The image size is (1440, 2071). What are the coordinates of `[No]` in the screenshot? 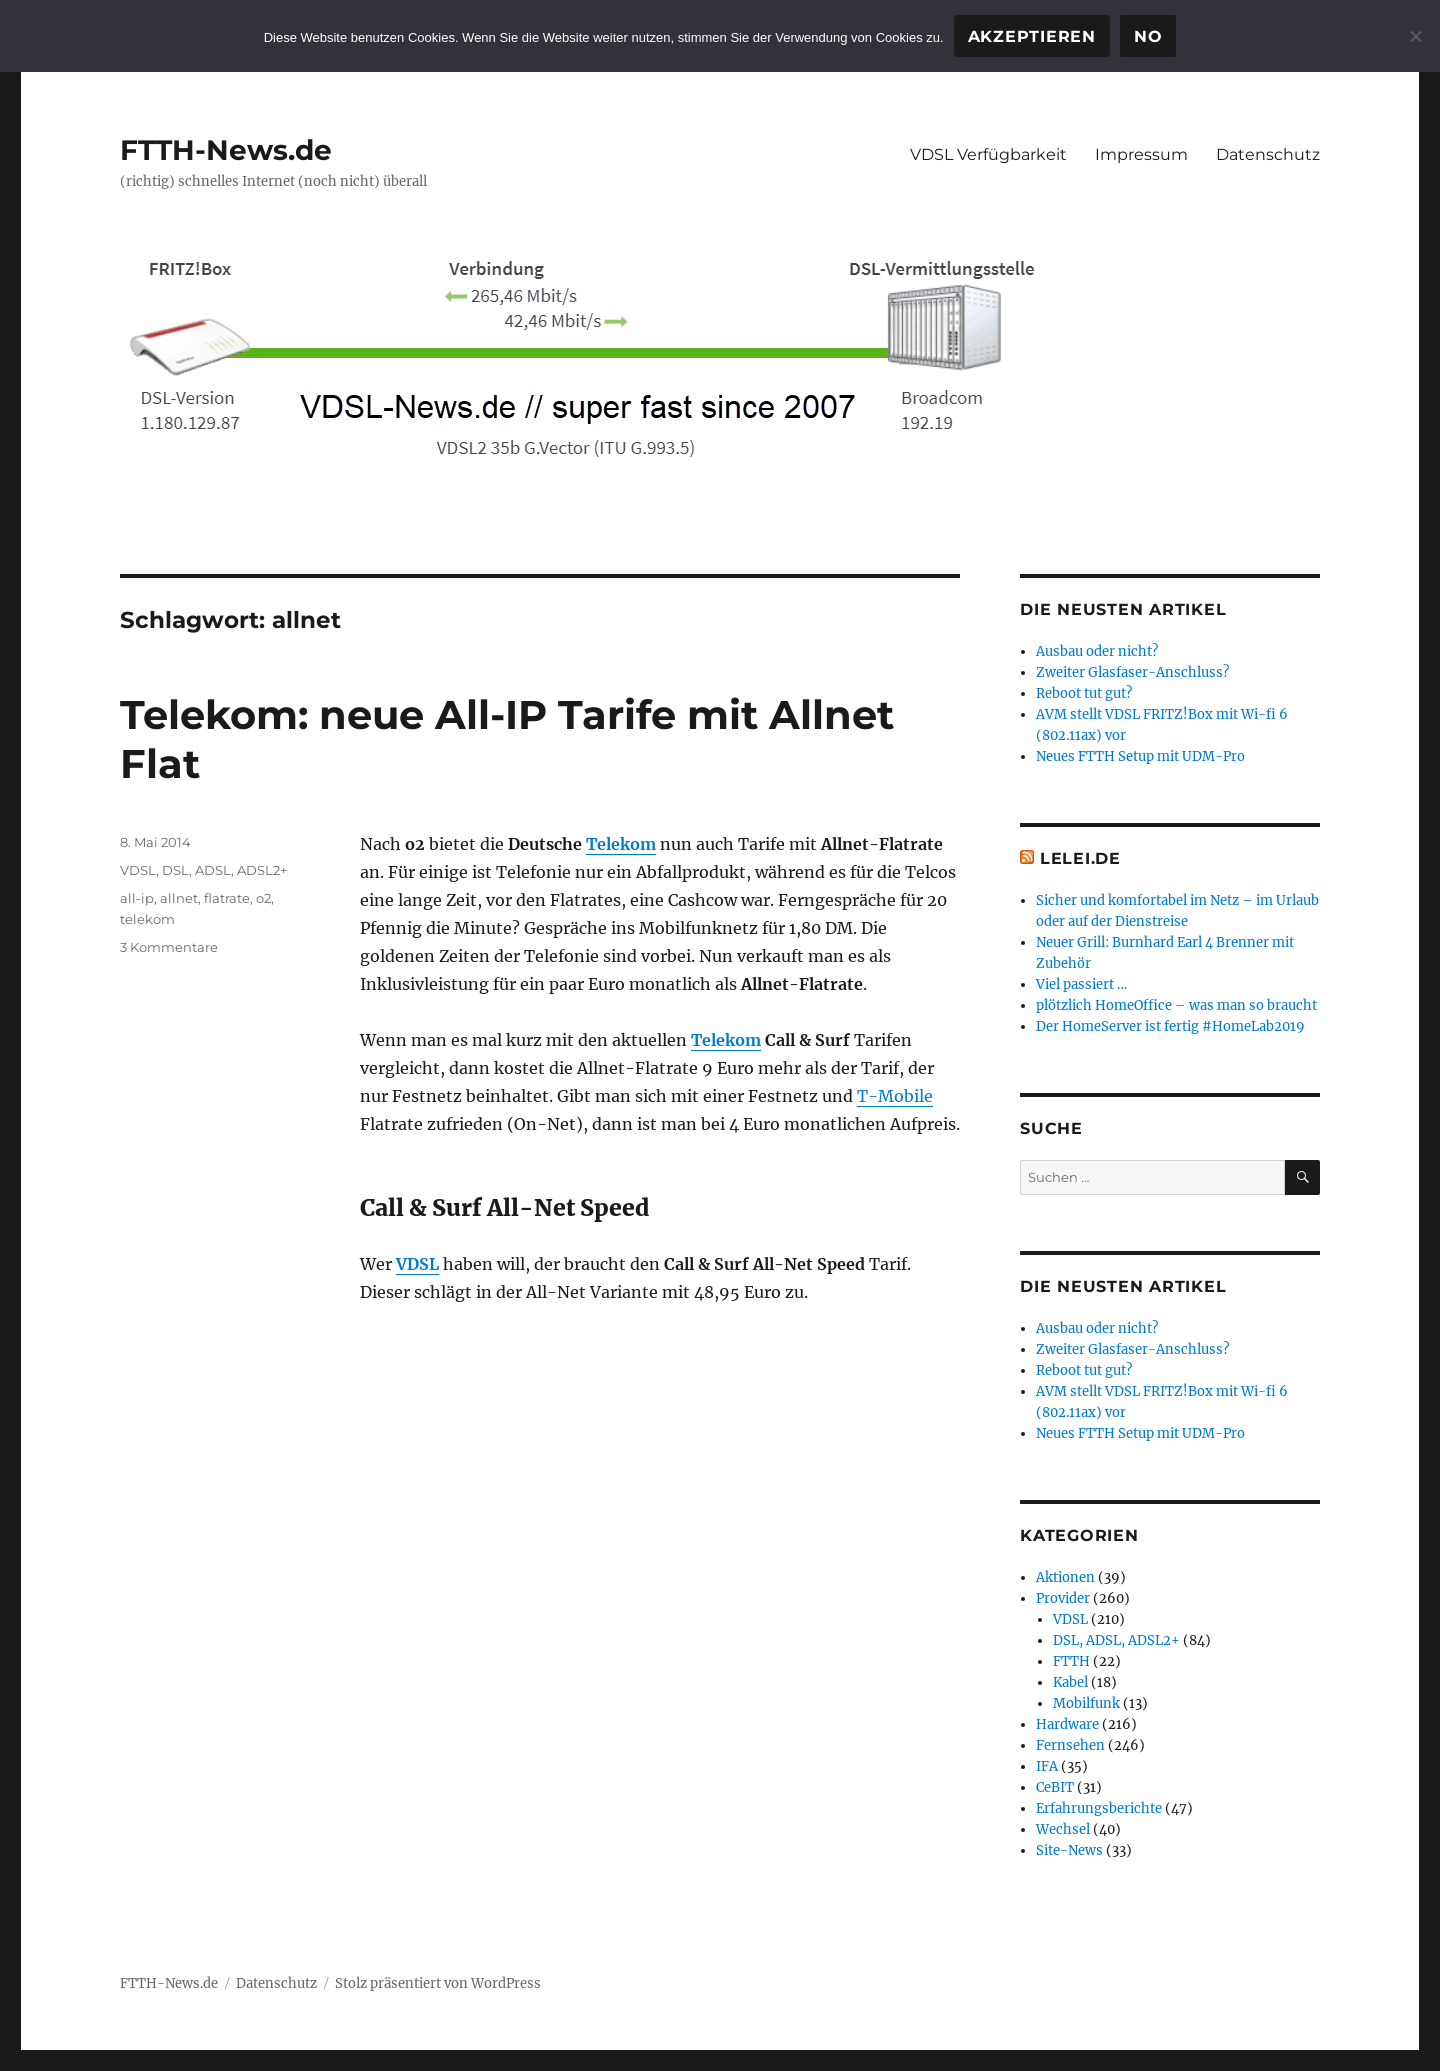 It's located at (1415, 36).